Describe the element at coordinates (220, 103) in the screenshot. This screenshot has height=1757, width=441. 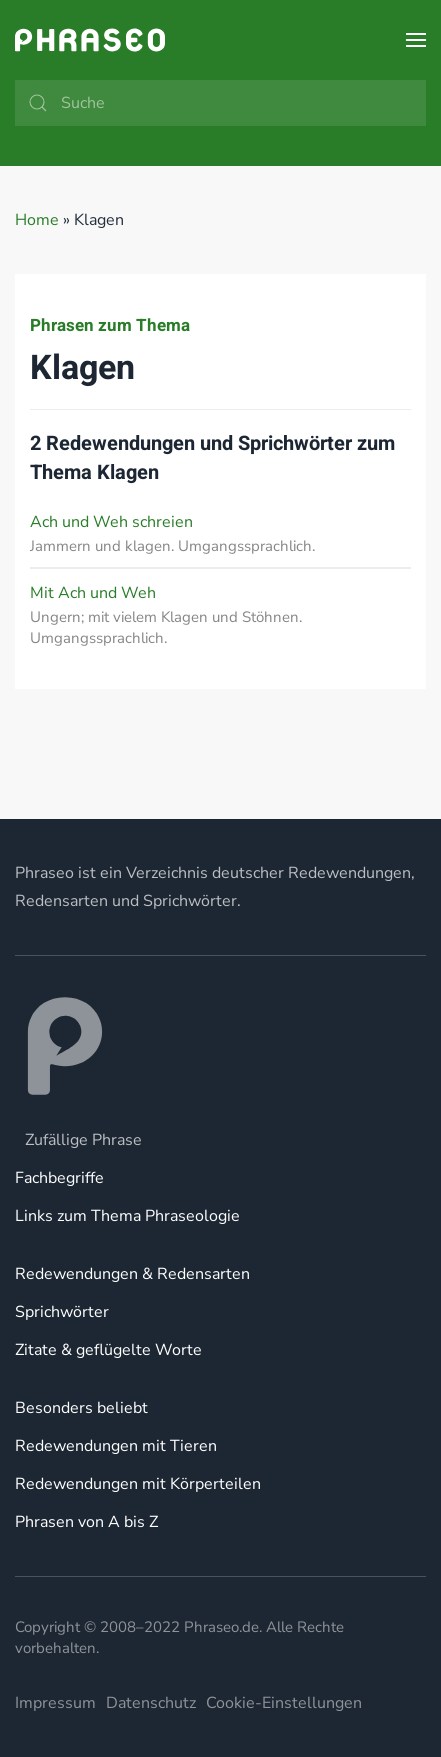
I see `[Suche]` at that location.